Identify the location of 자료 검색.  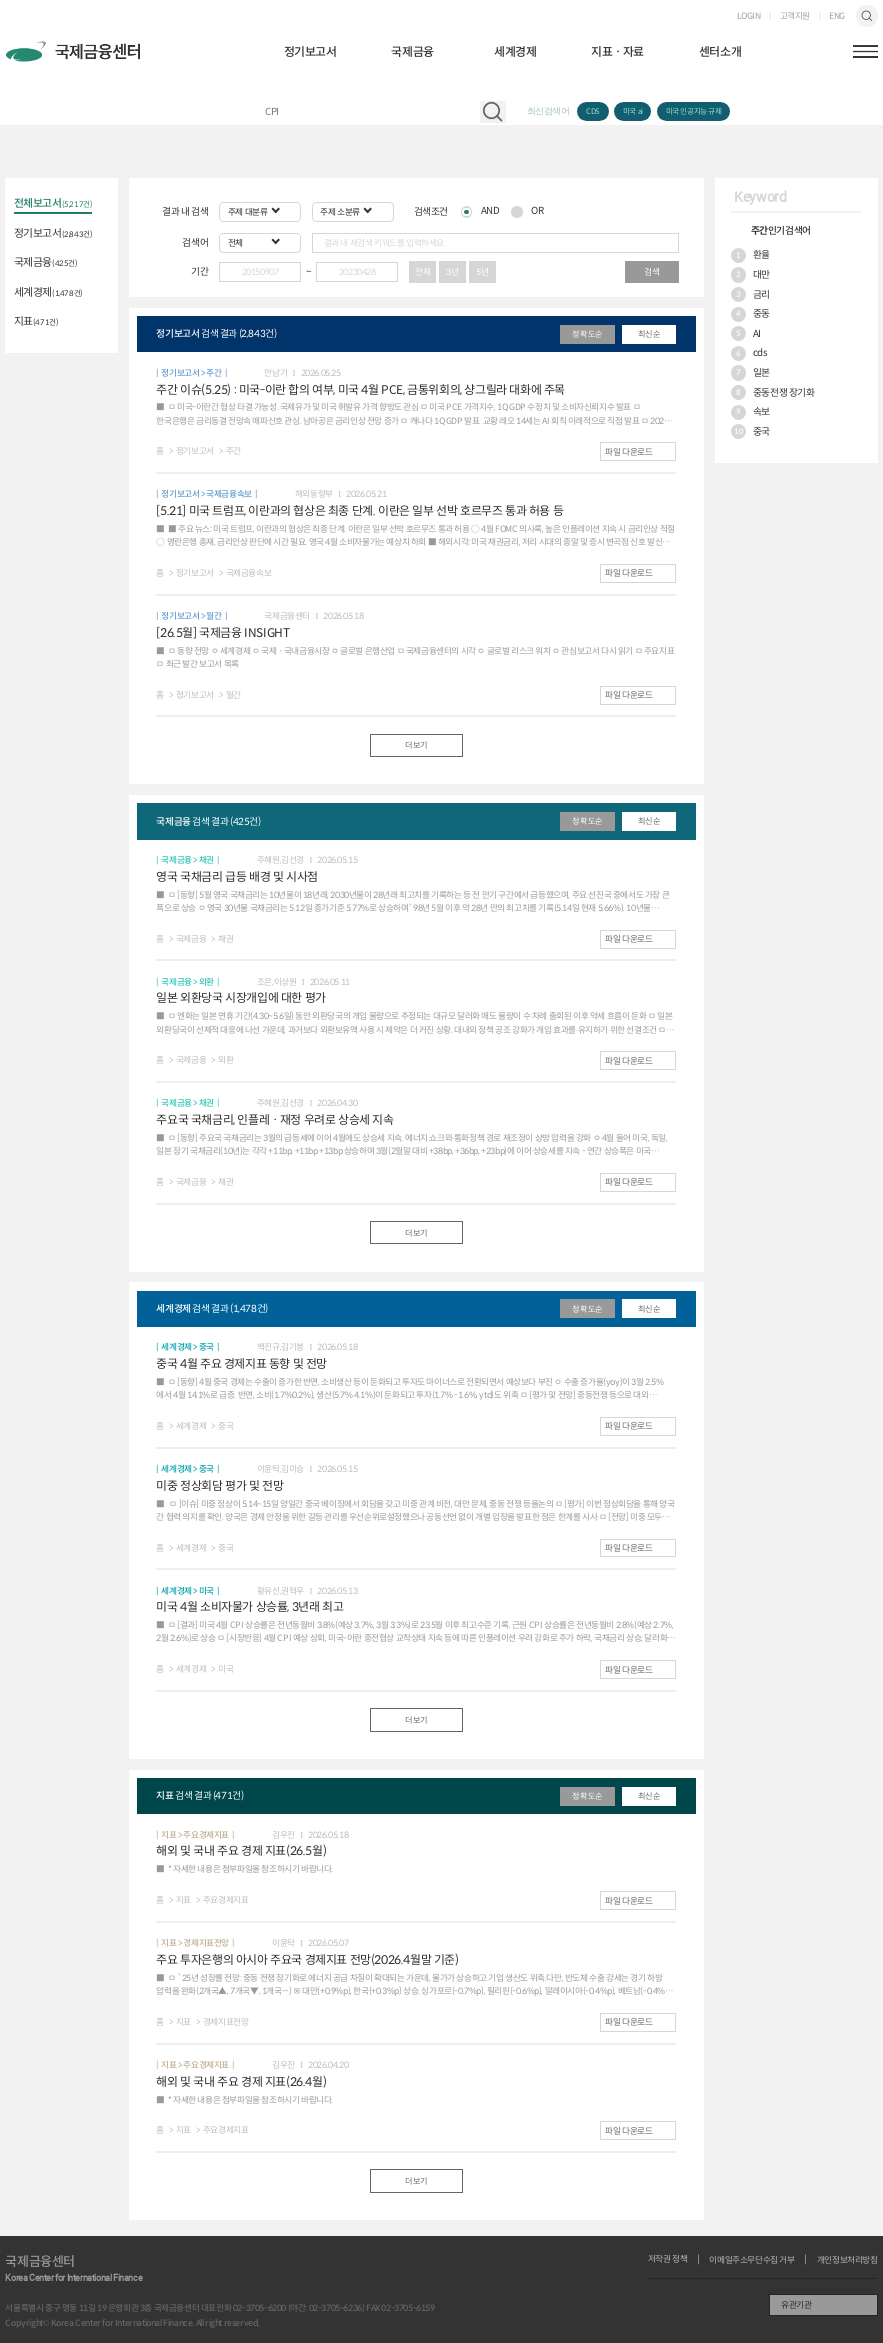
(493, 112).